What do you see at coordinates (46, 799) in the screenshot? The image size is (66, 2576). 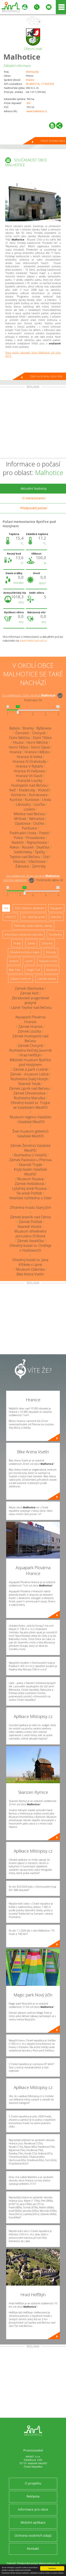 I see `Lhota` at bounding box center [46, 799].